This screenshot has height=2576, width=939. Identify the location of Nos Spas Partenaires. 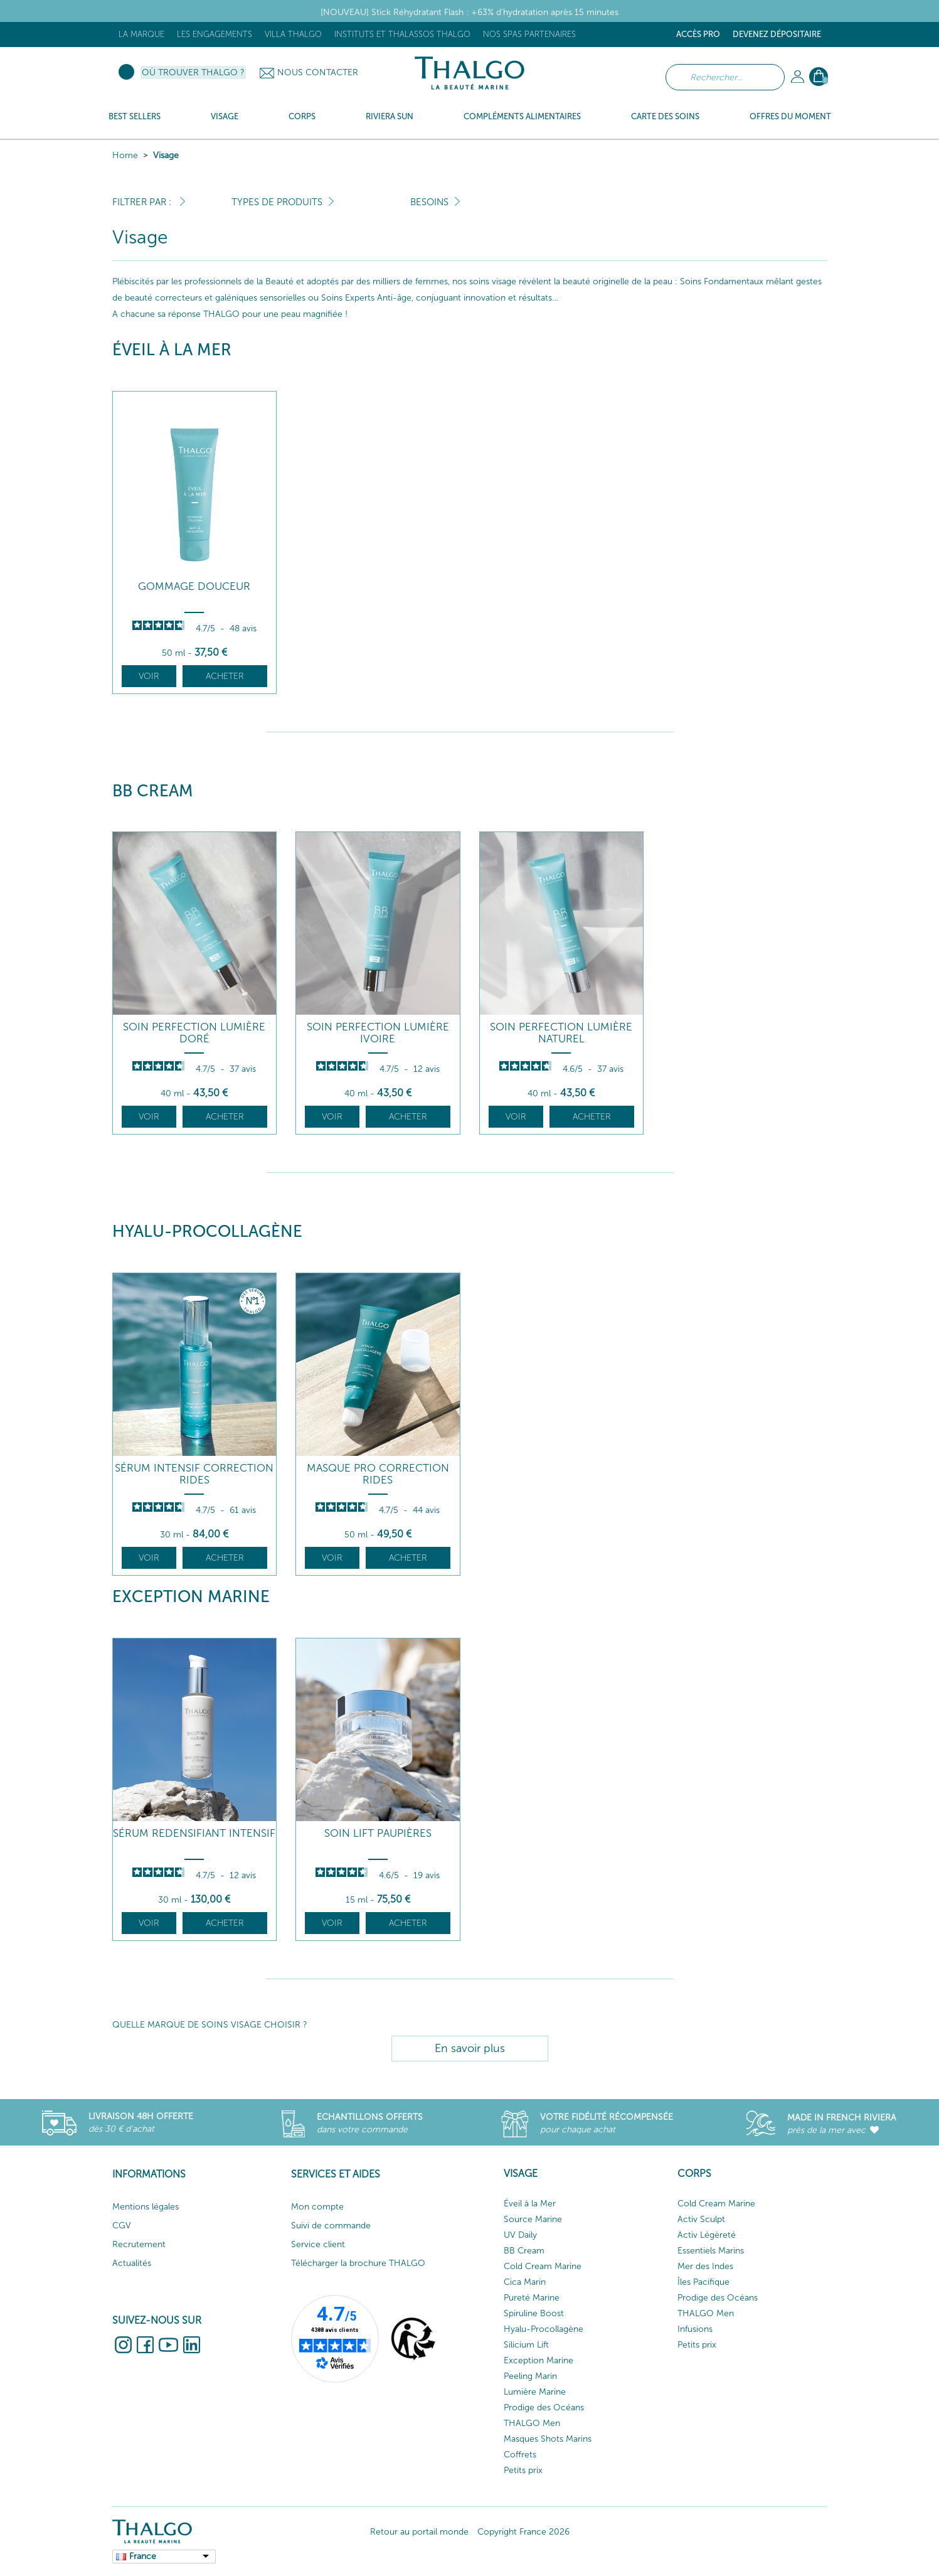
(529, 34).